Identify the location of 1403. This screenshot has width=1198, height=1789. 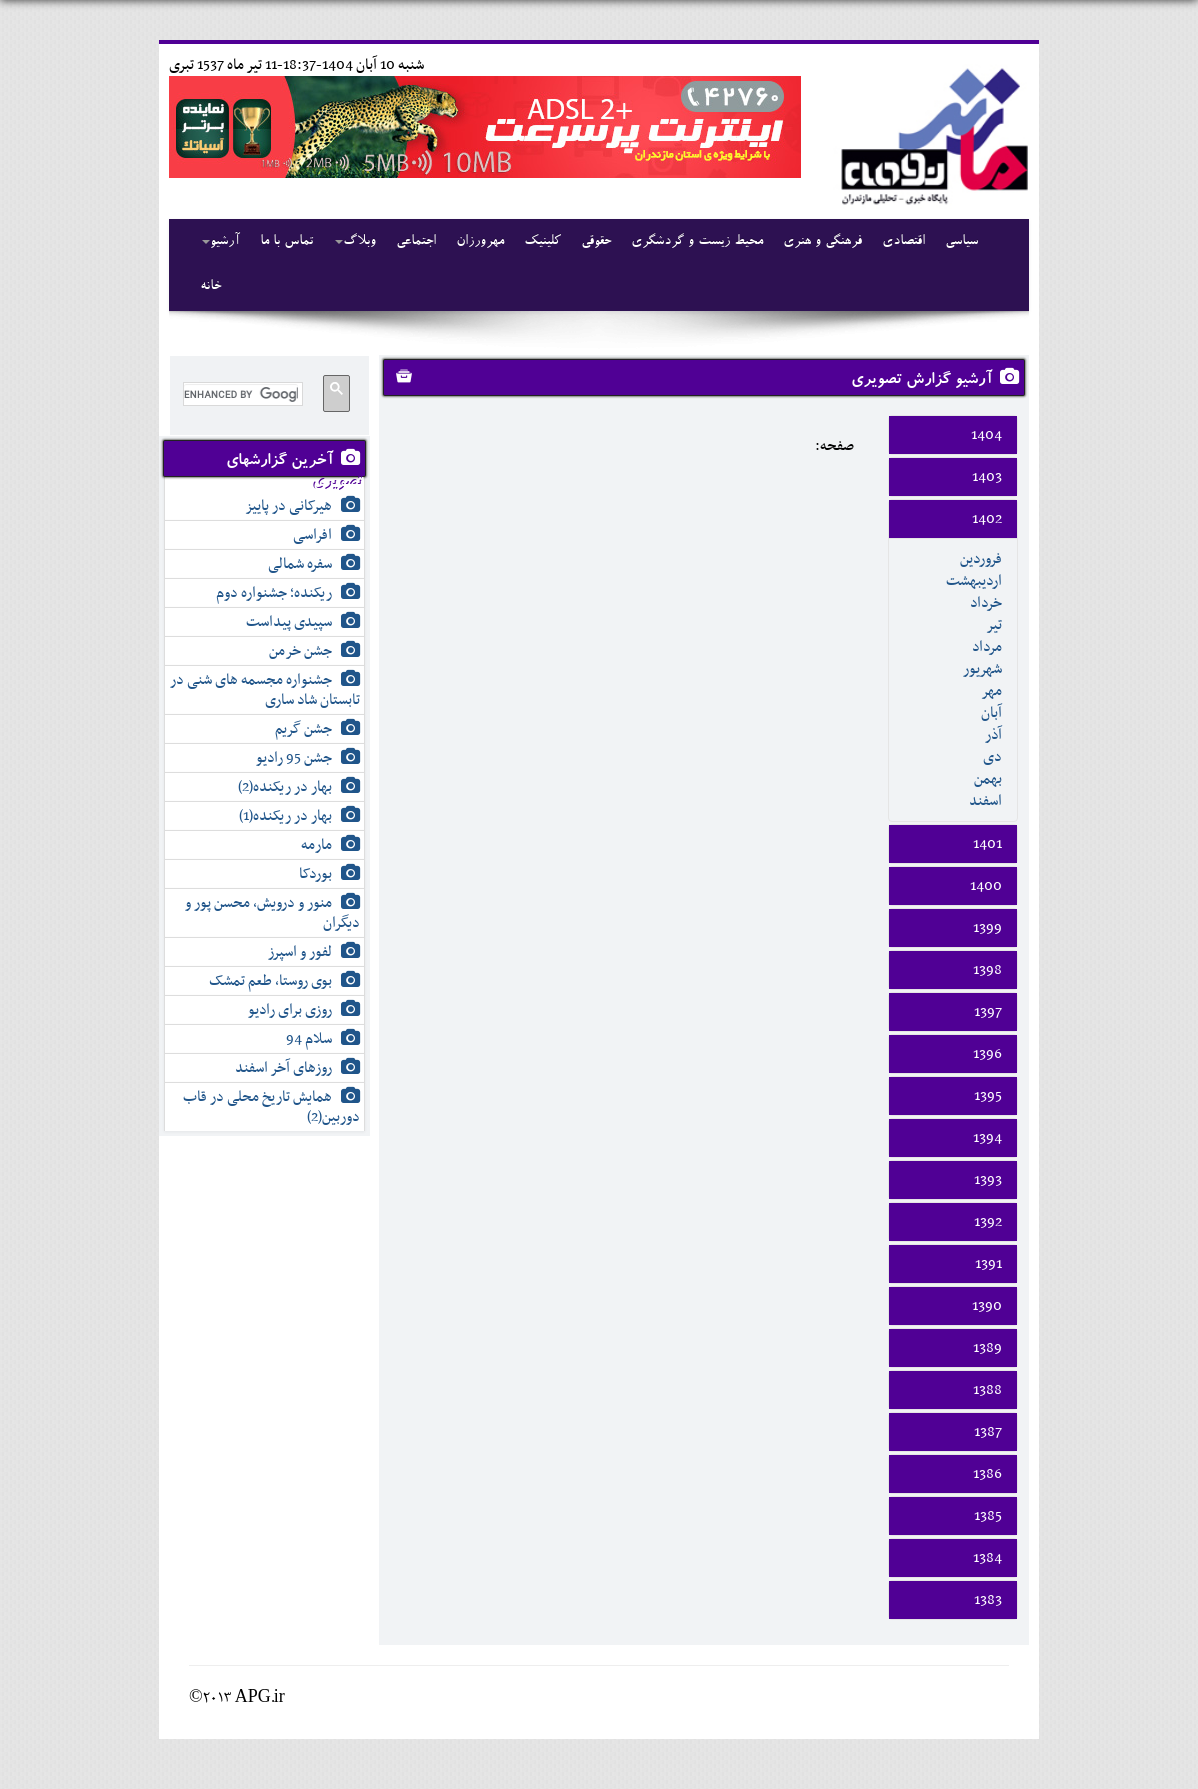
(987, 477).